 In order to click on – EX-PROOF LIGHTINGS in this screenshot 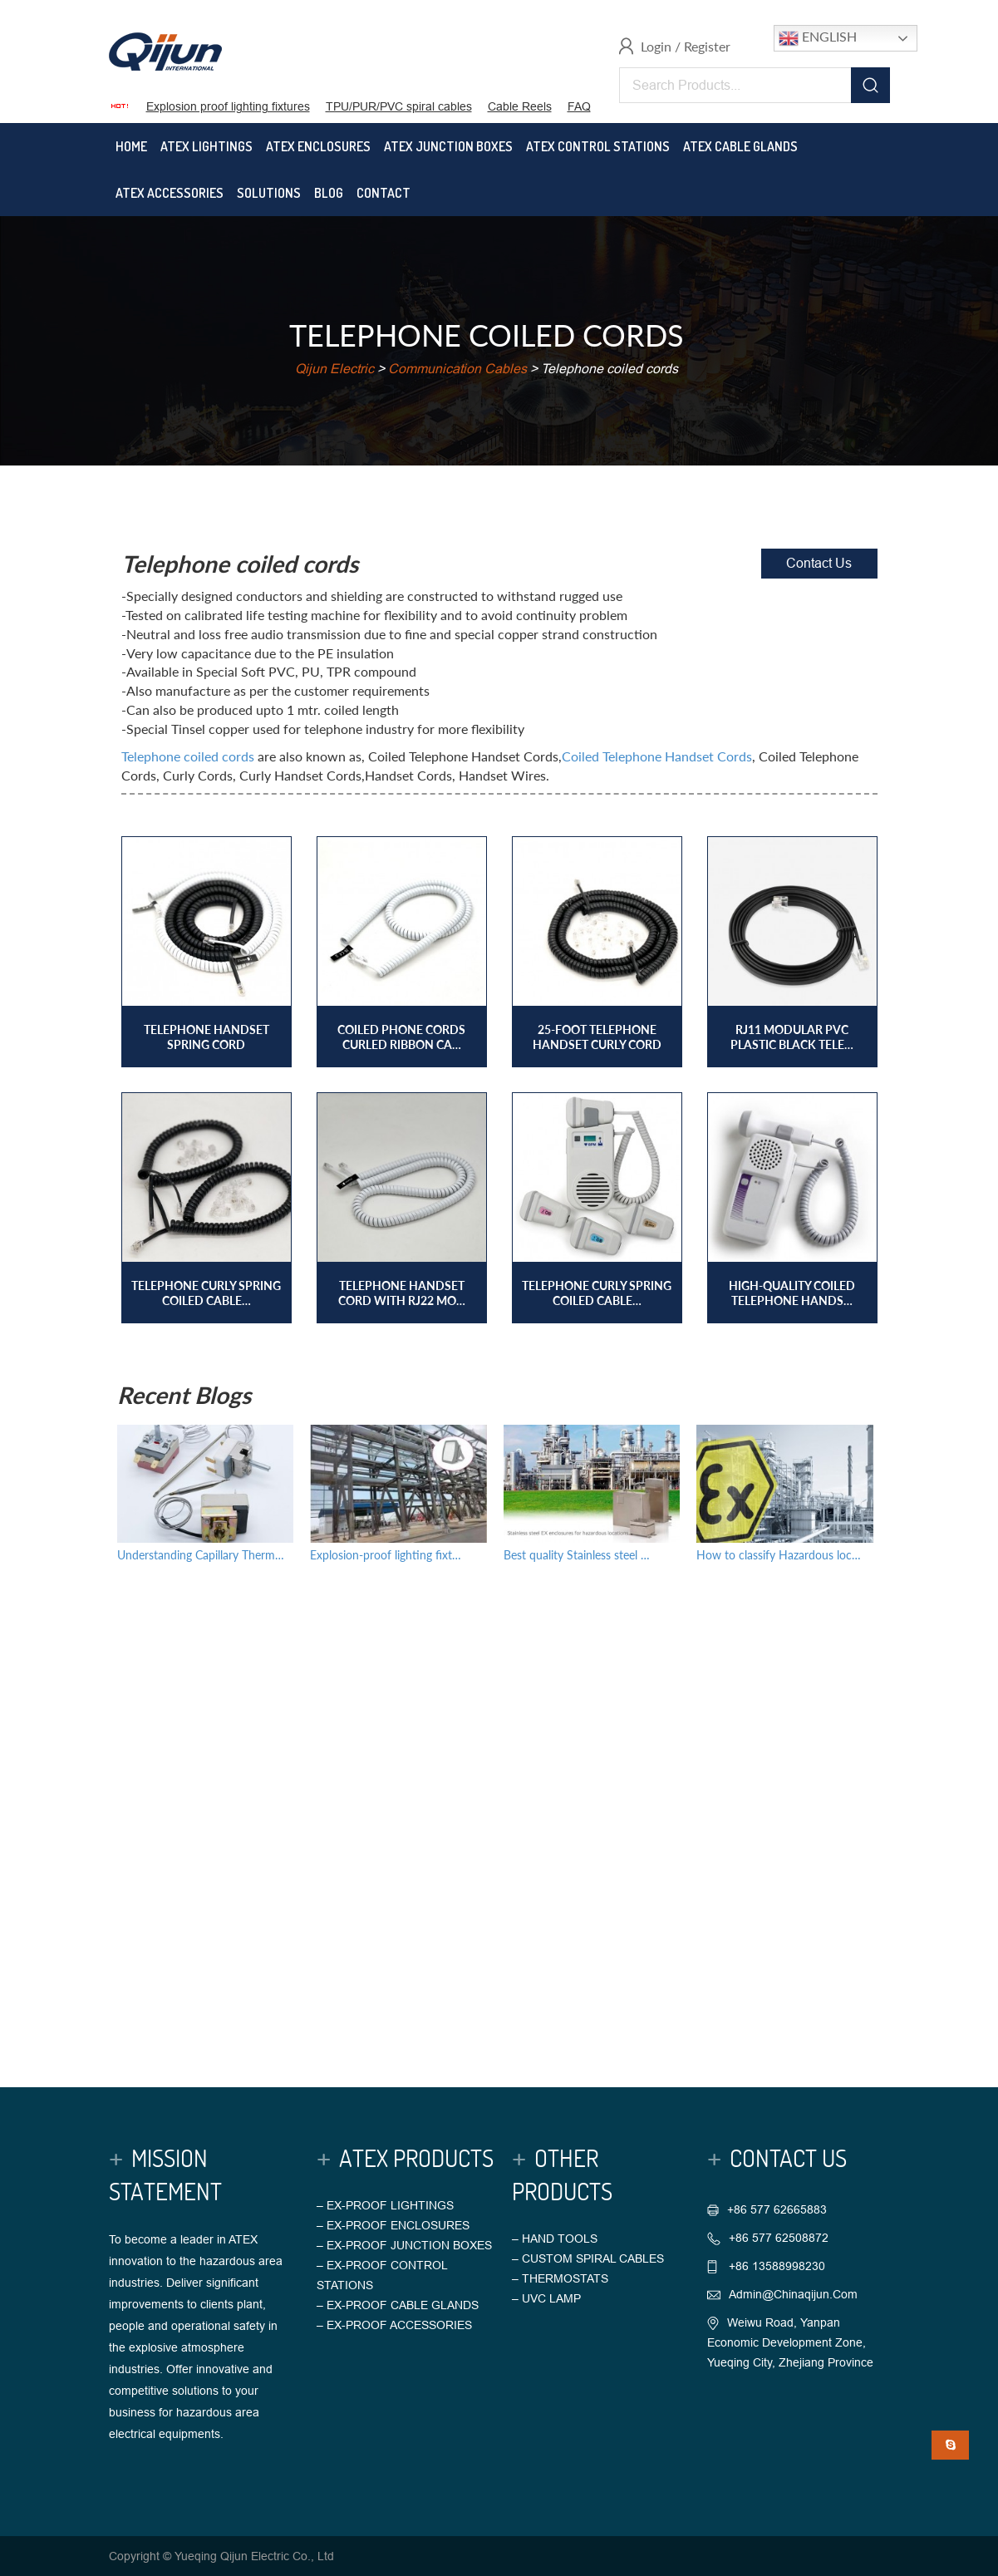, I will do `click(385, 2205)`.